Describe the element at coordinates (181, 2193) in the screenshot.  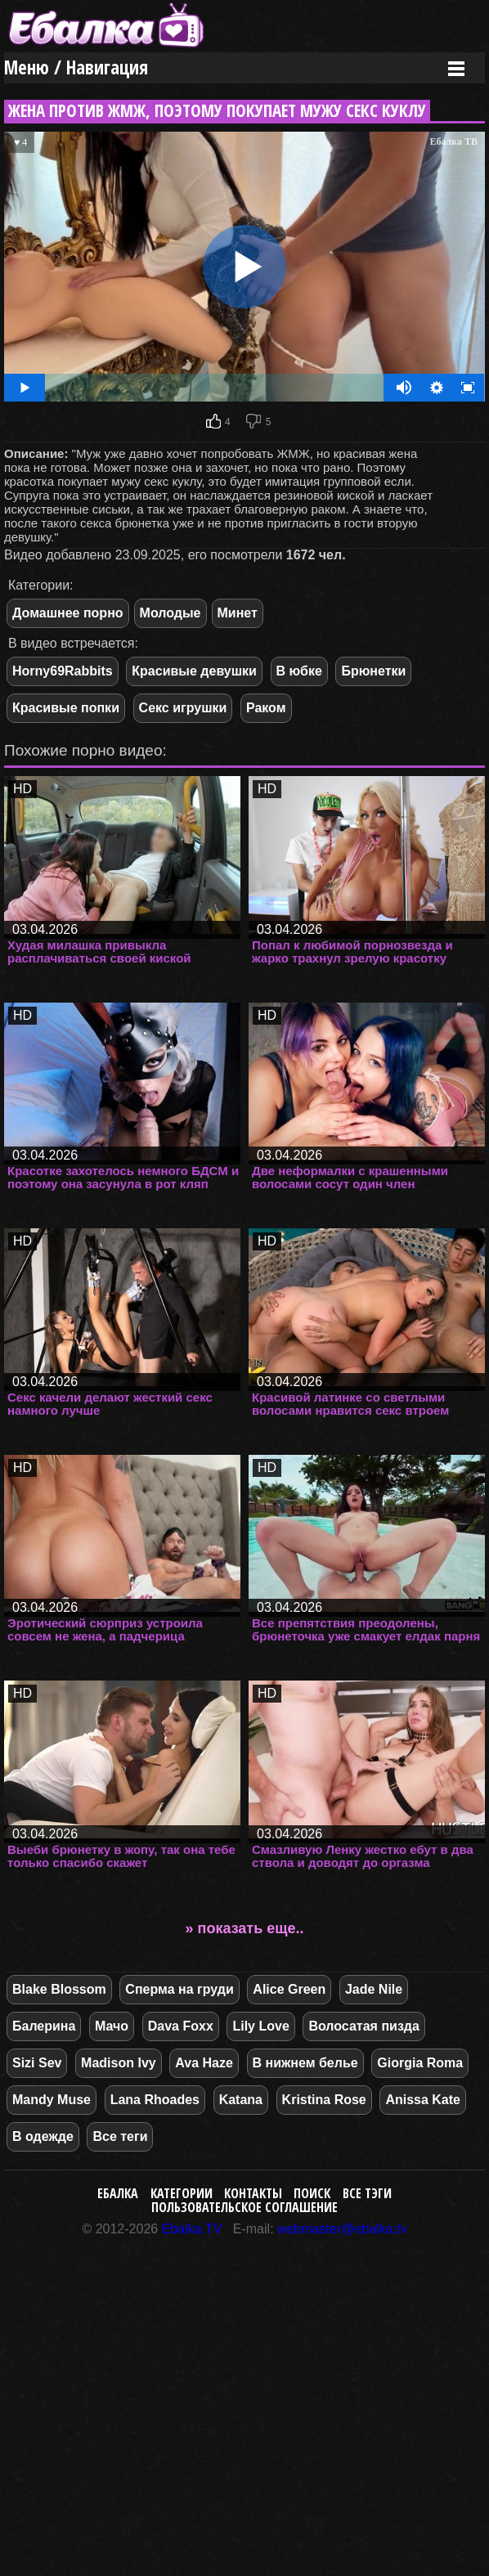
I see `Категории` at that location.